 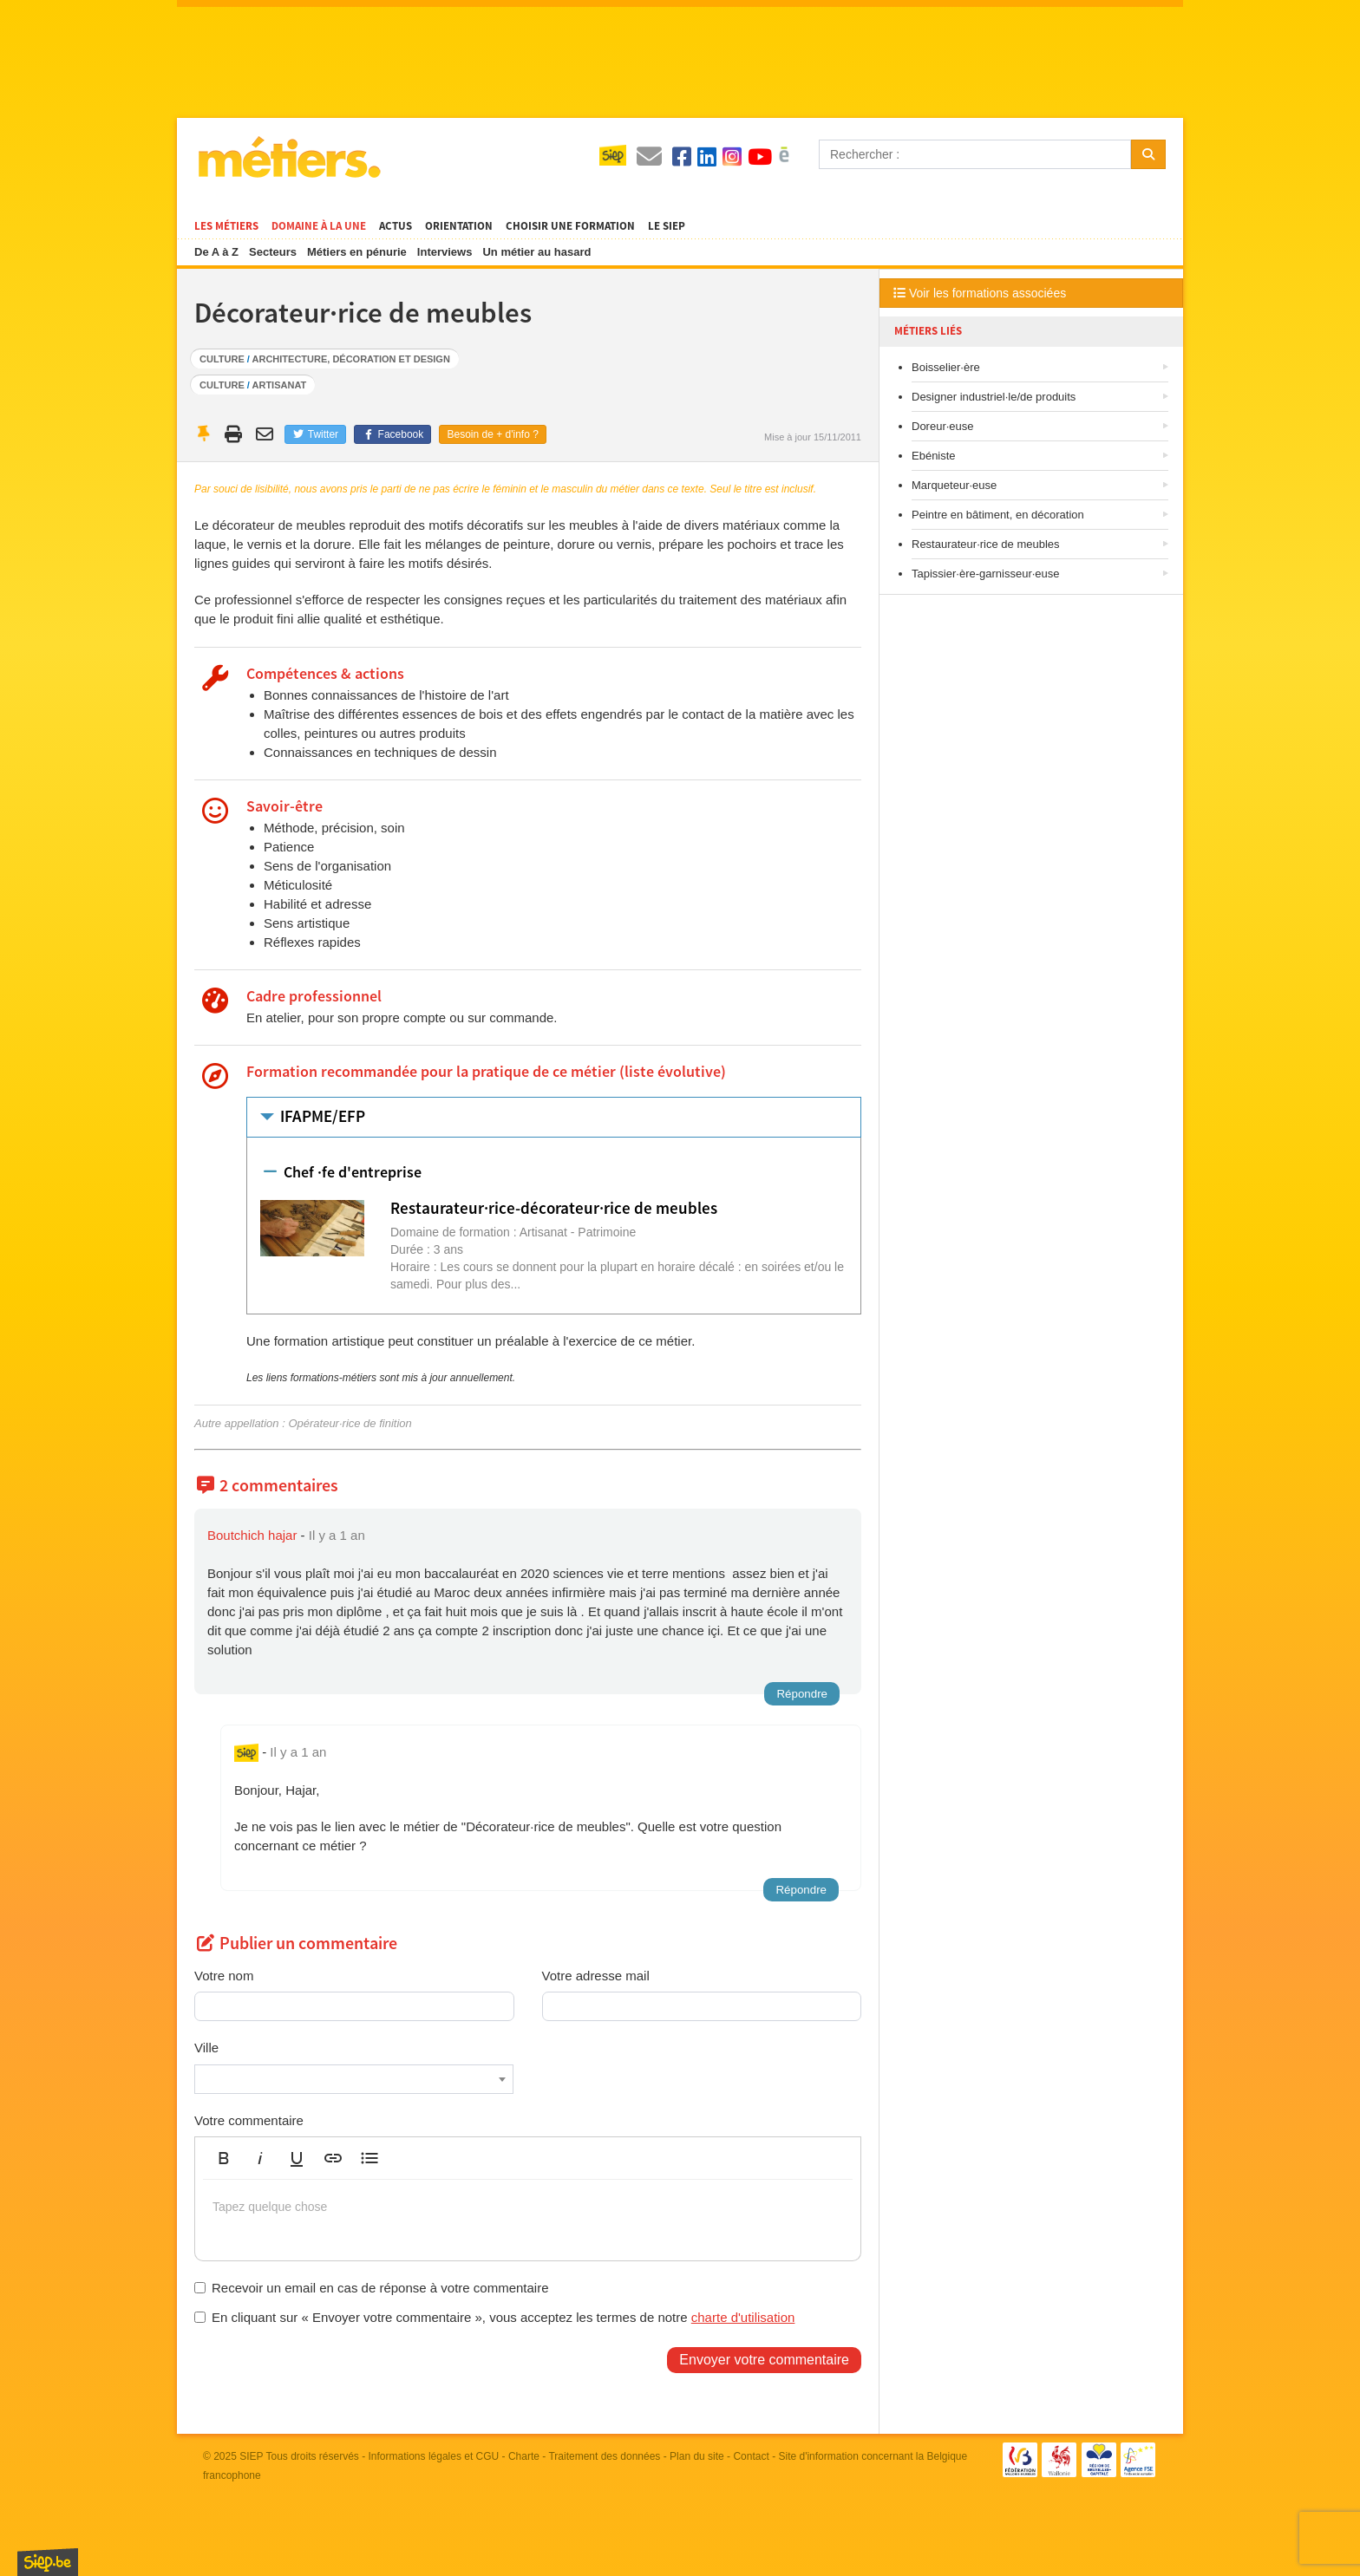 What do you see at coordinates (318, 226) in the screenshot?
I see `Domaine à la une` at bounding box center [318, 226].